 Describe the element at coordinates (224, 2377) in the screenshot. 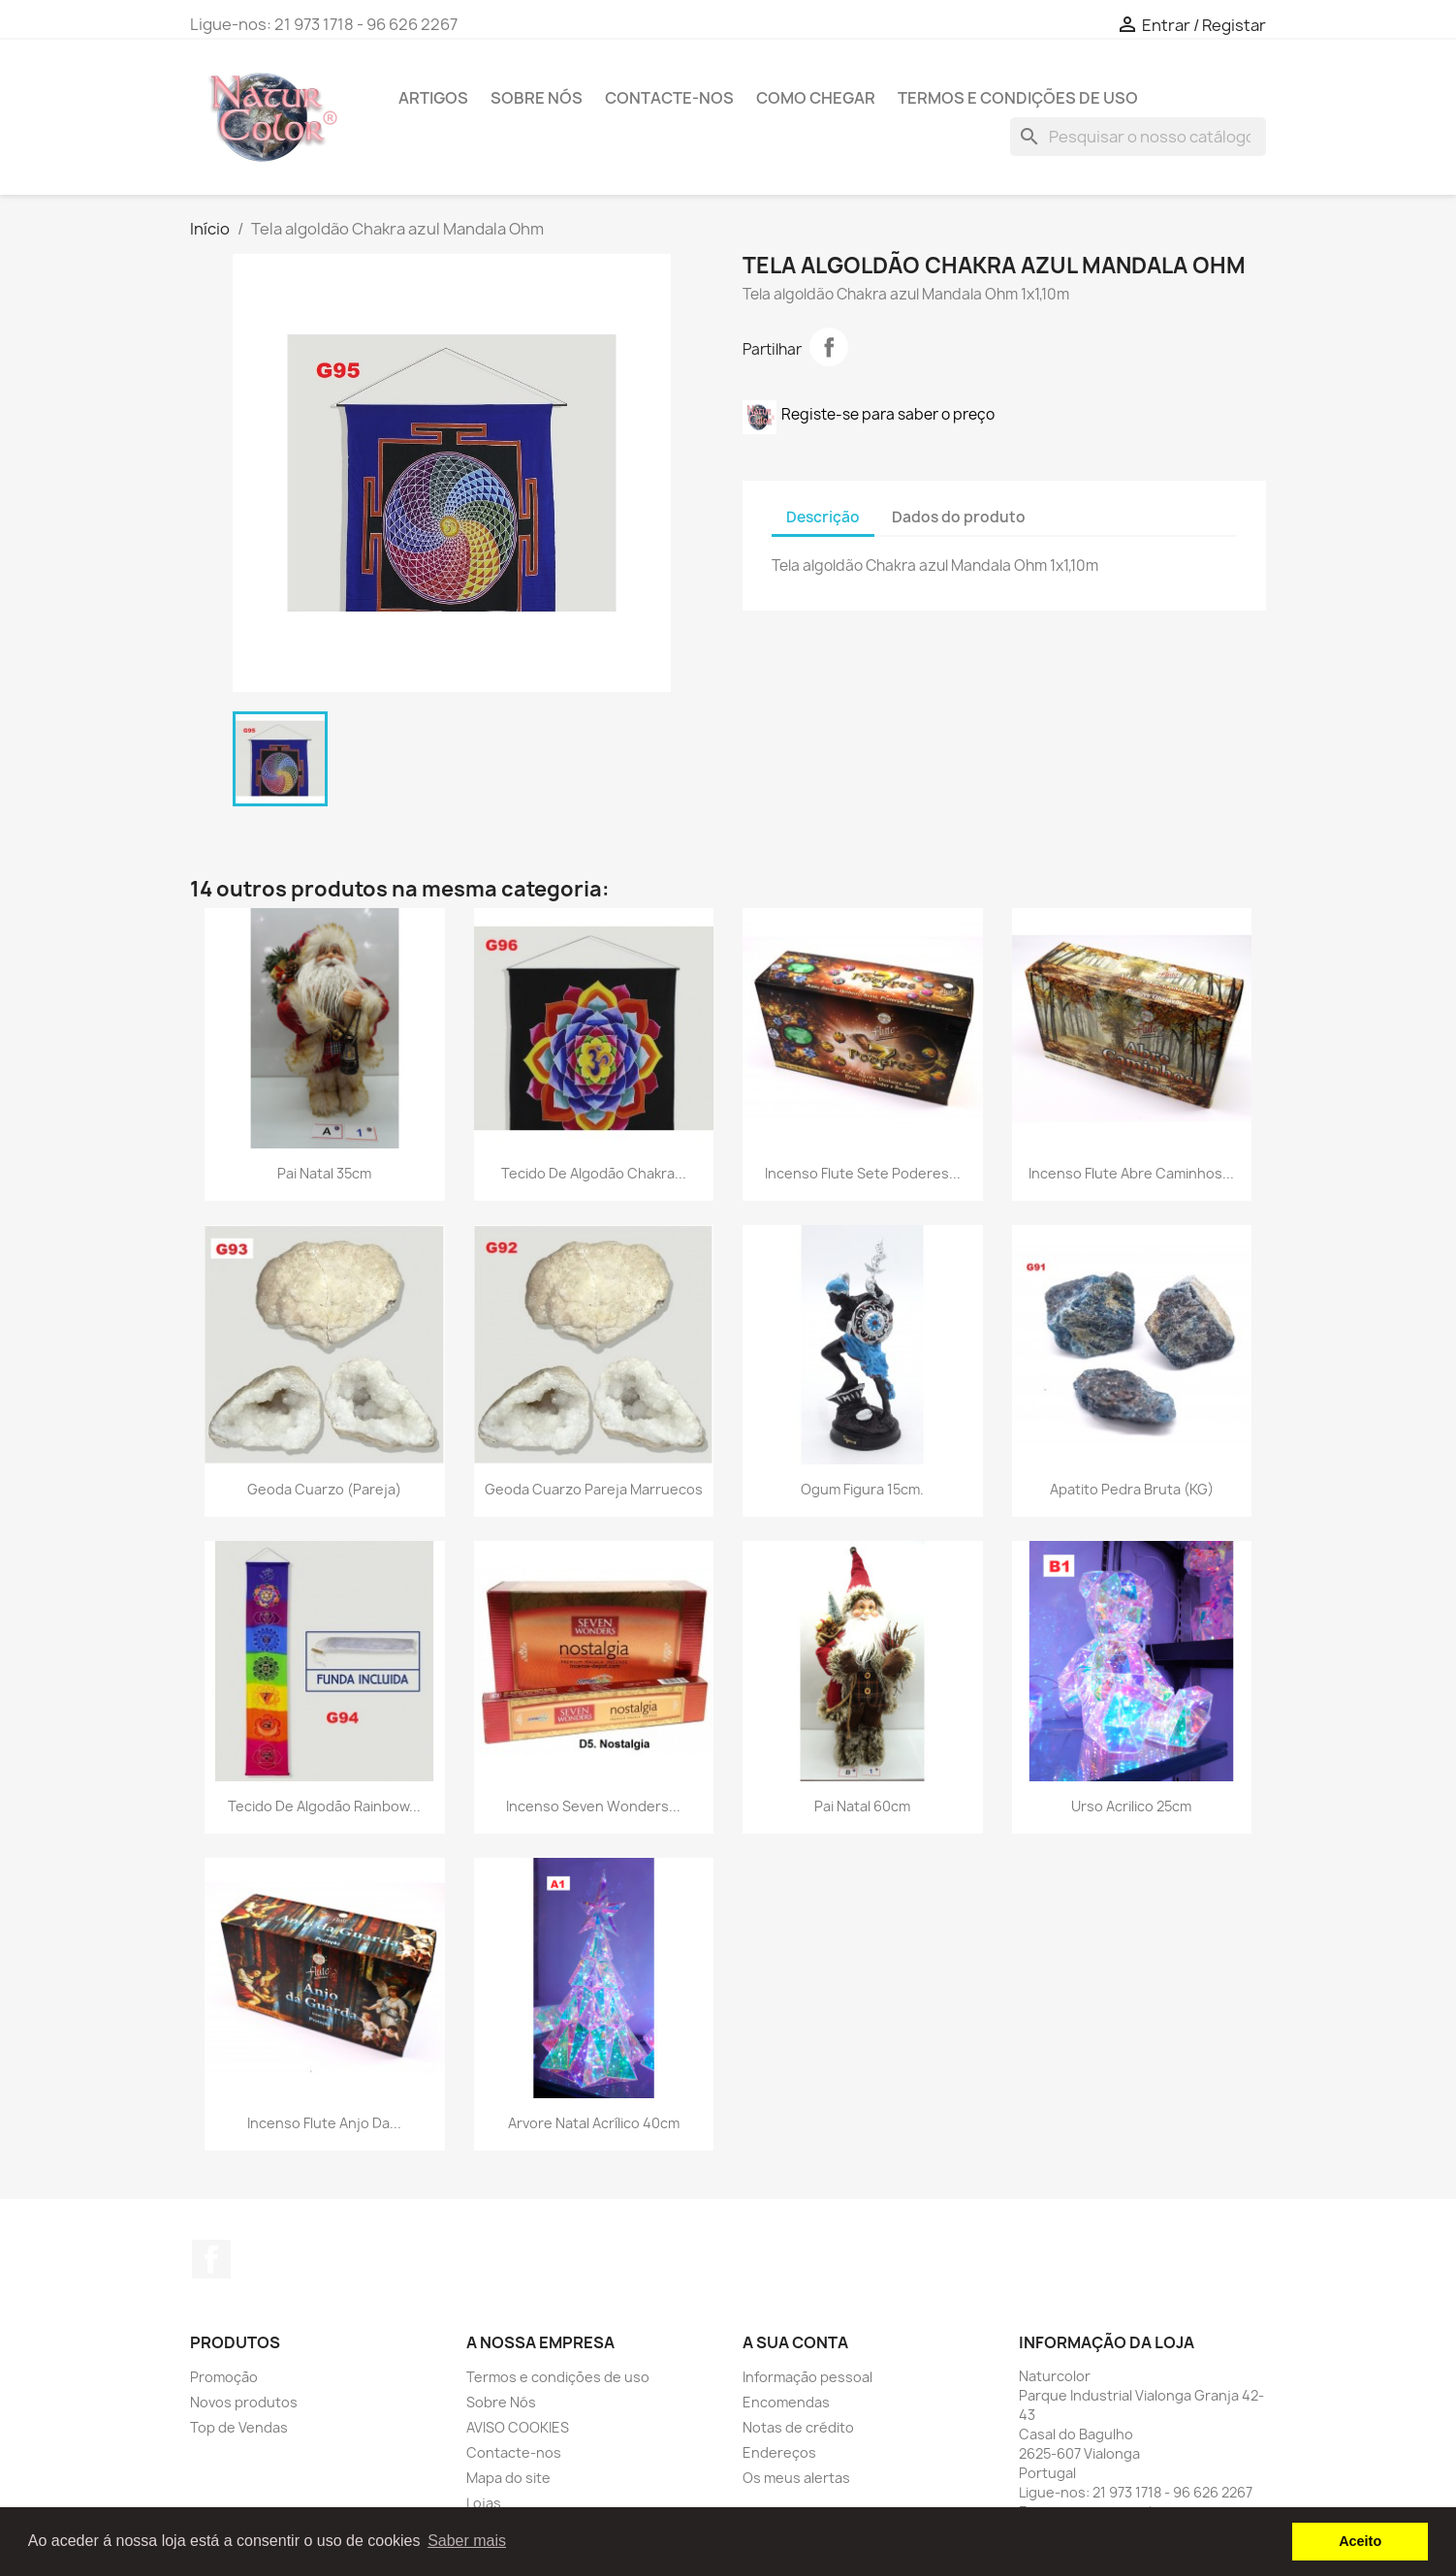

I see `Promoção` at that location.